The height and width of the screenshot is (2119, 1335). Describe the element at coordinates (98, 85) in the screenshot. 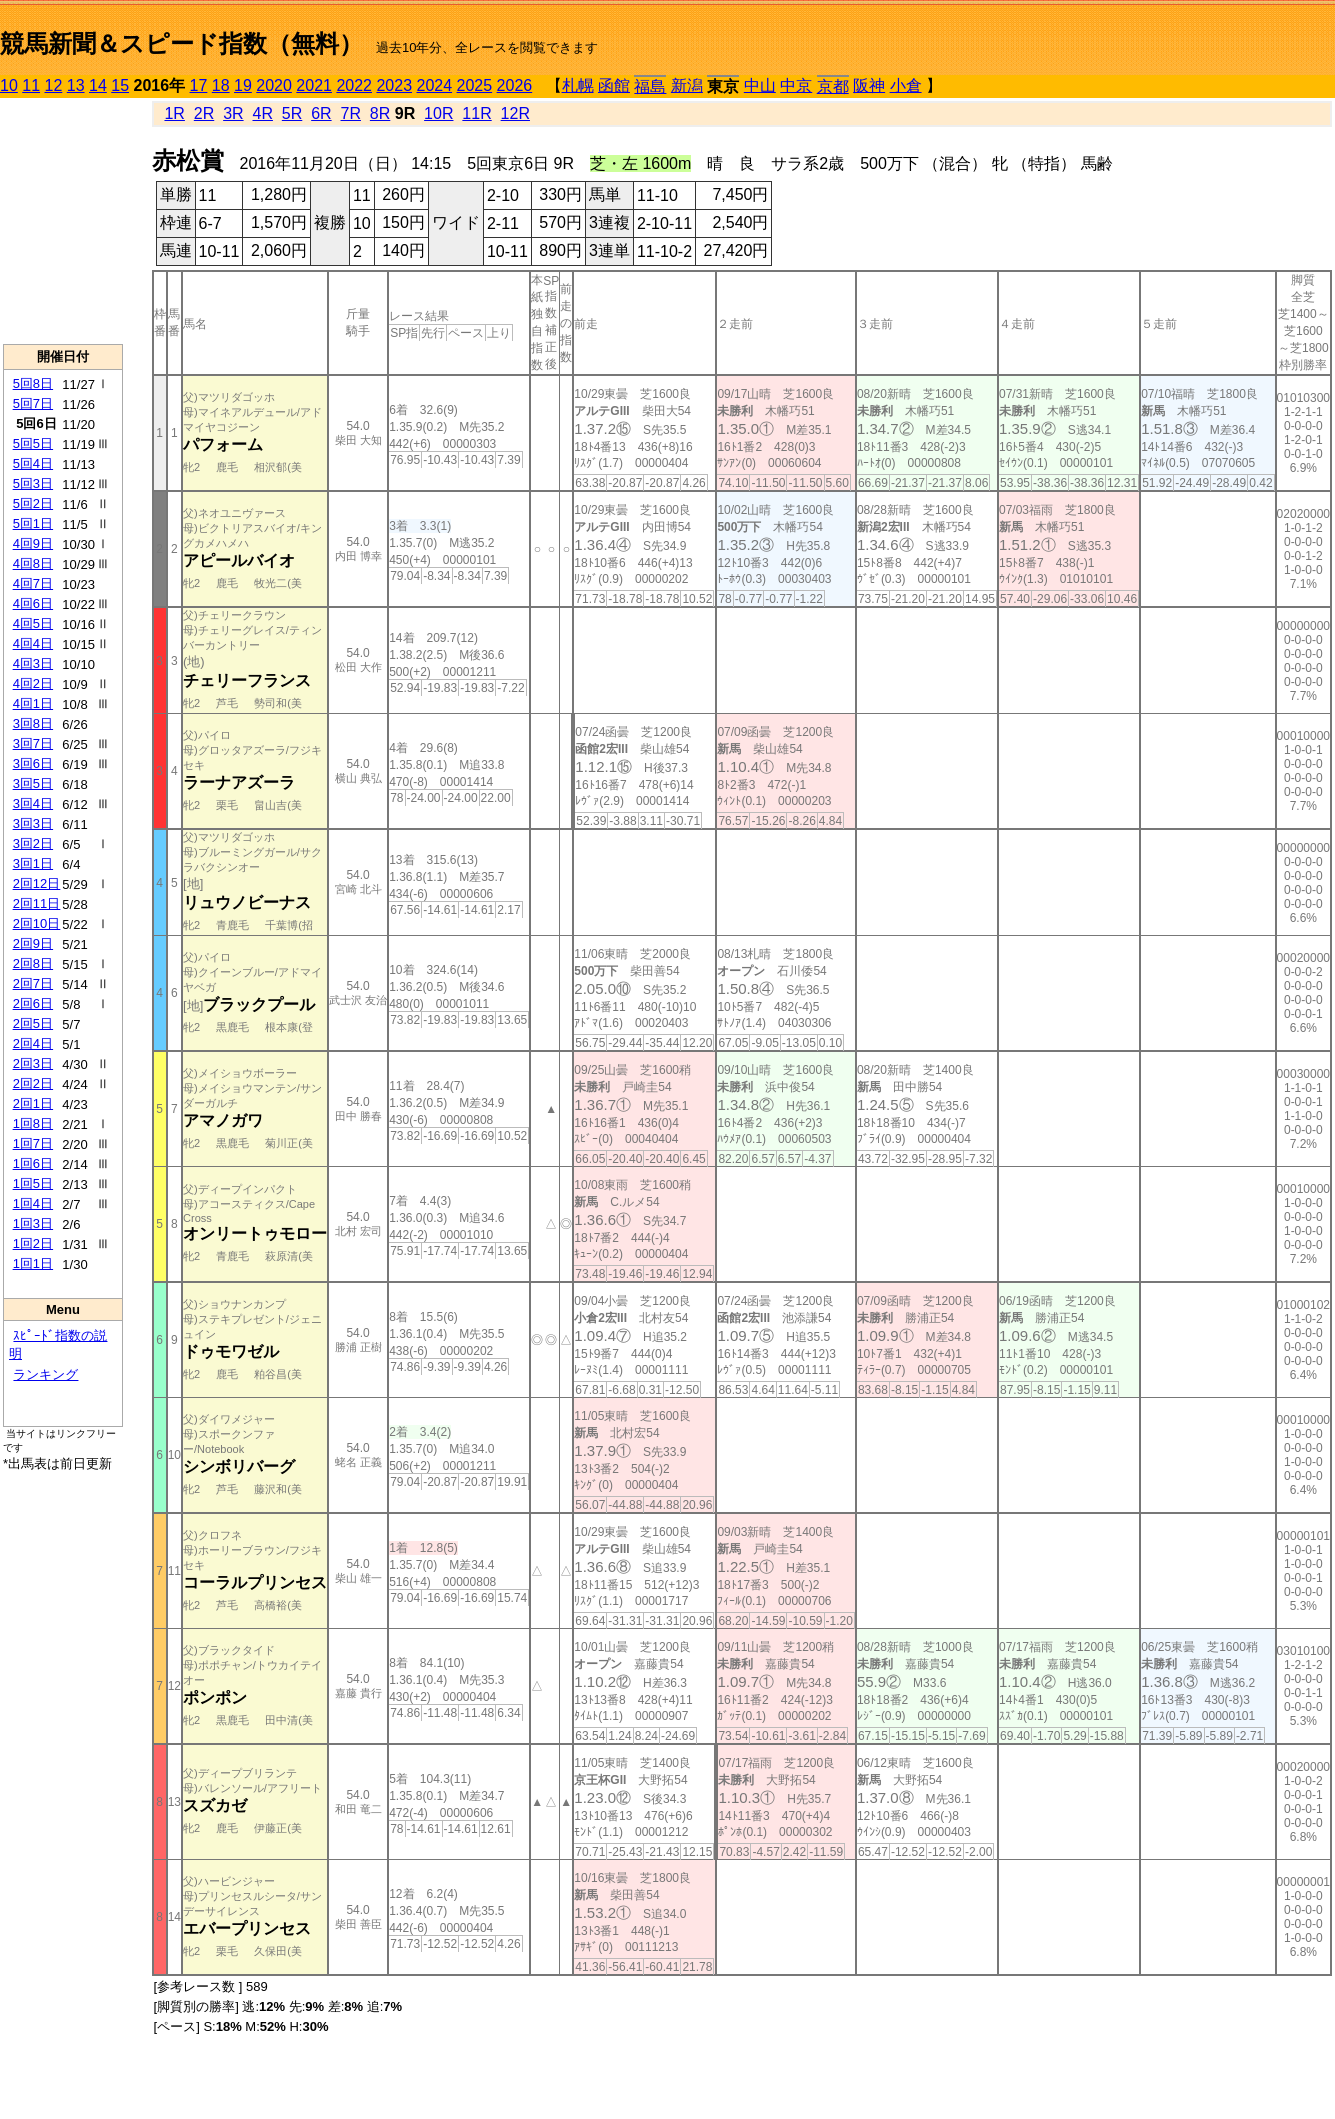

I see `14` at that location.